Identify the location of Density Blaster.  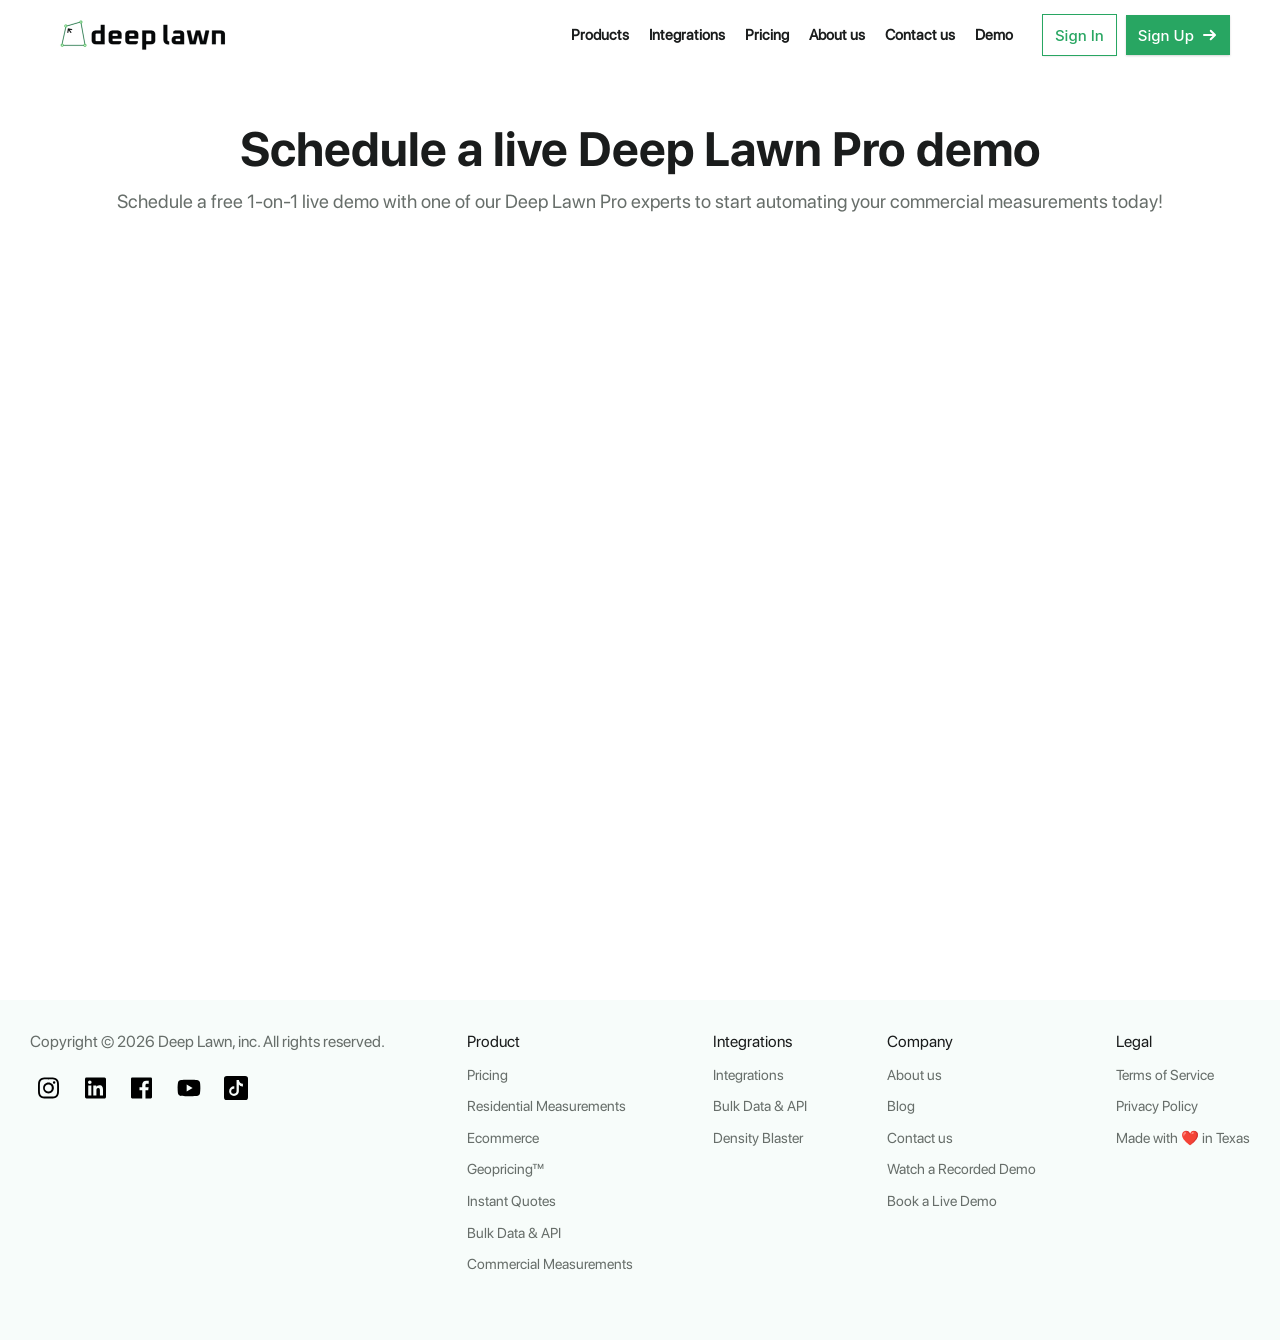
(758, 1137).